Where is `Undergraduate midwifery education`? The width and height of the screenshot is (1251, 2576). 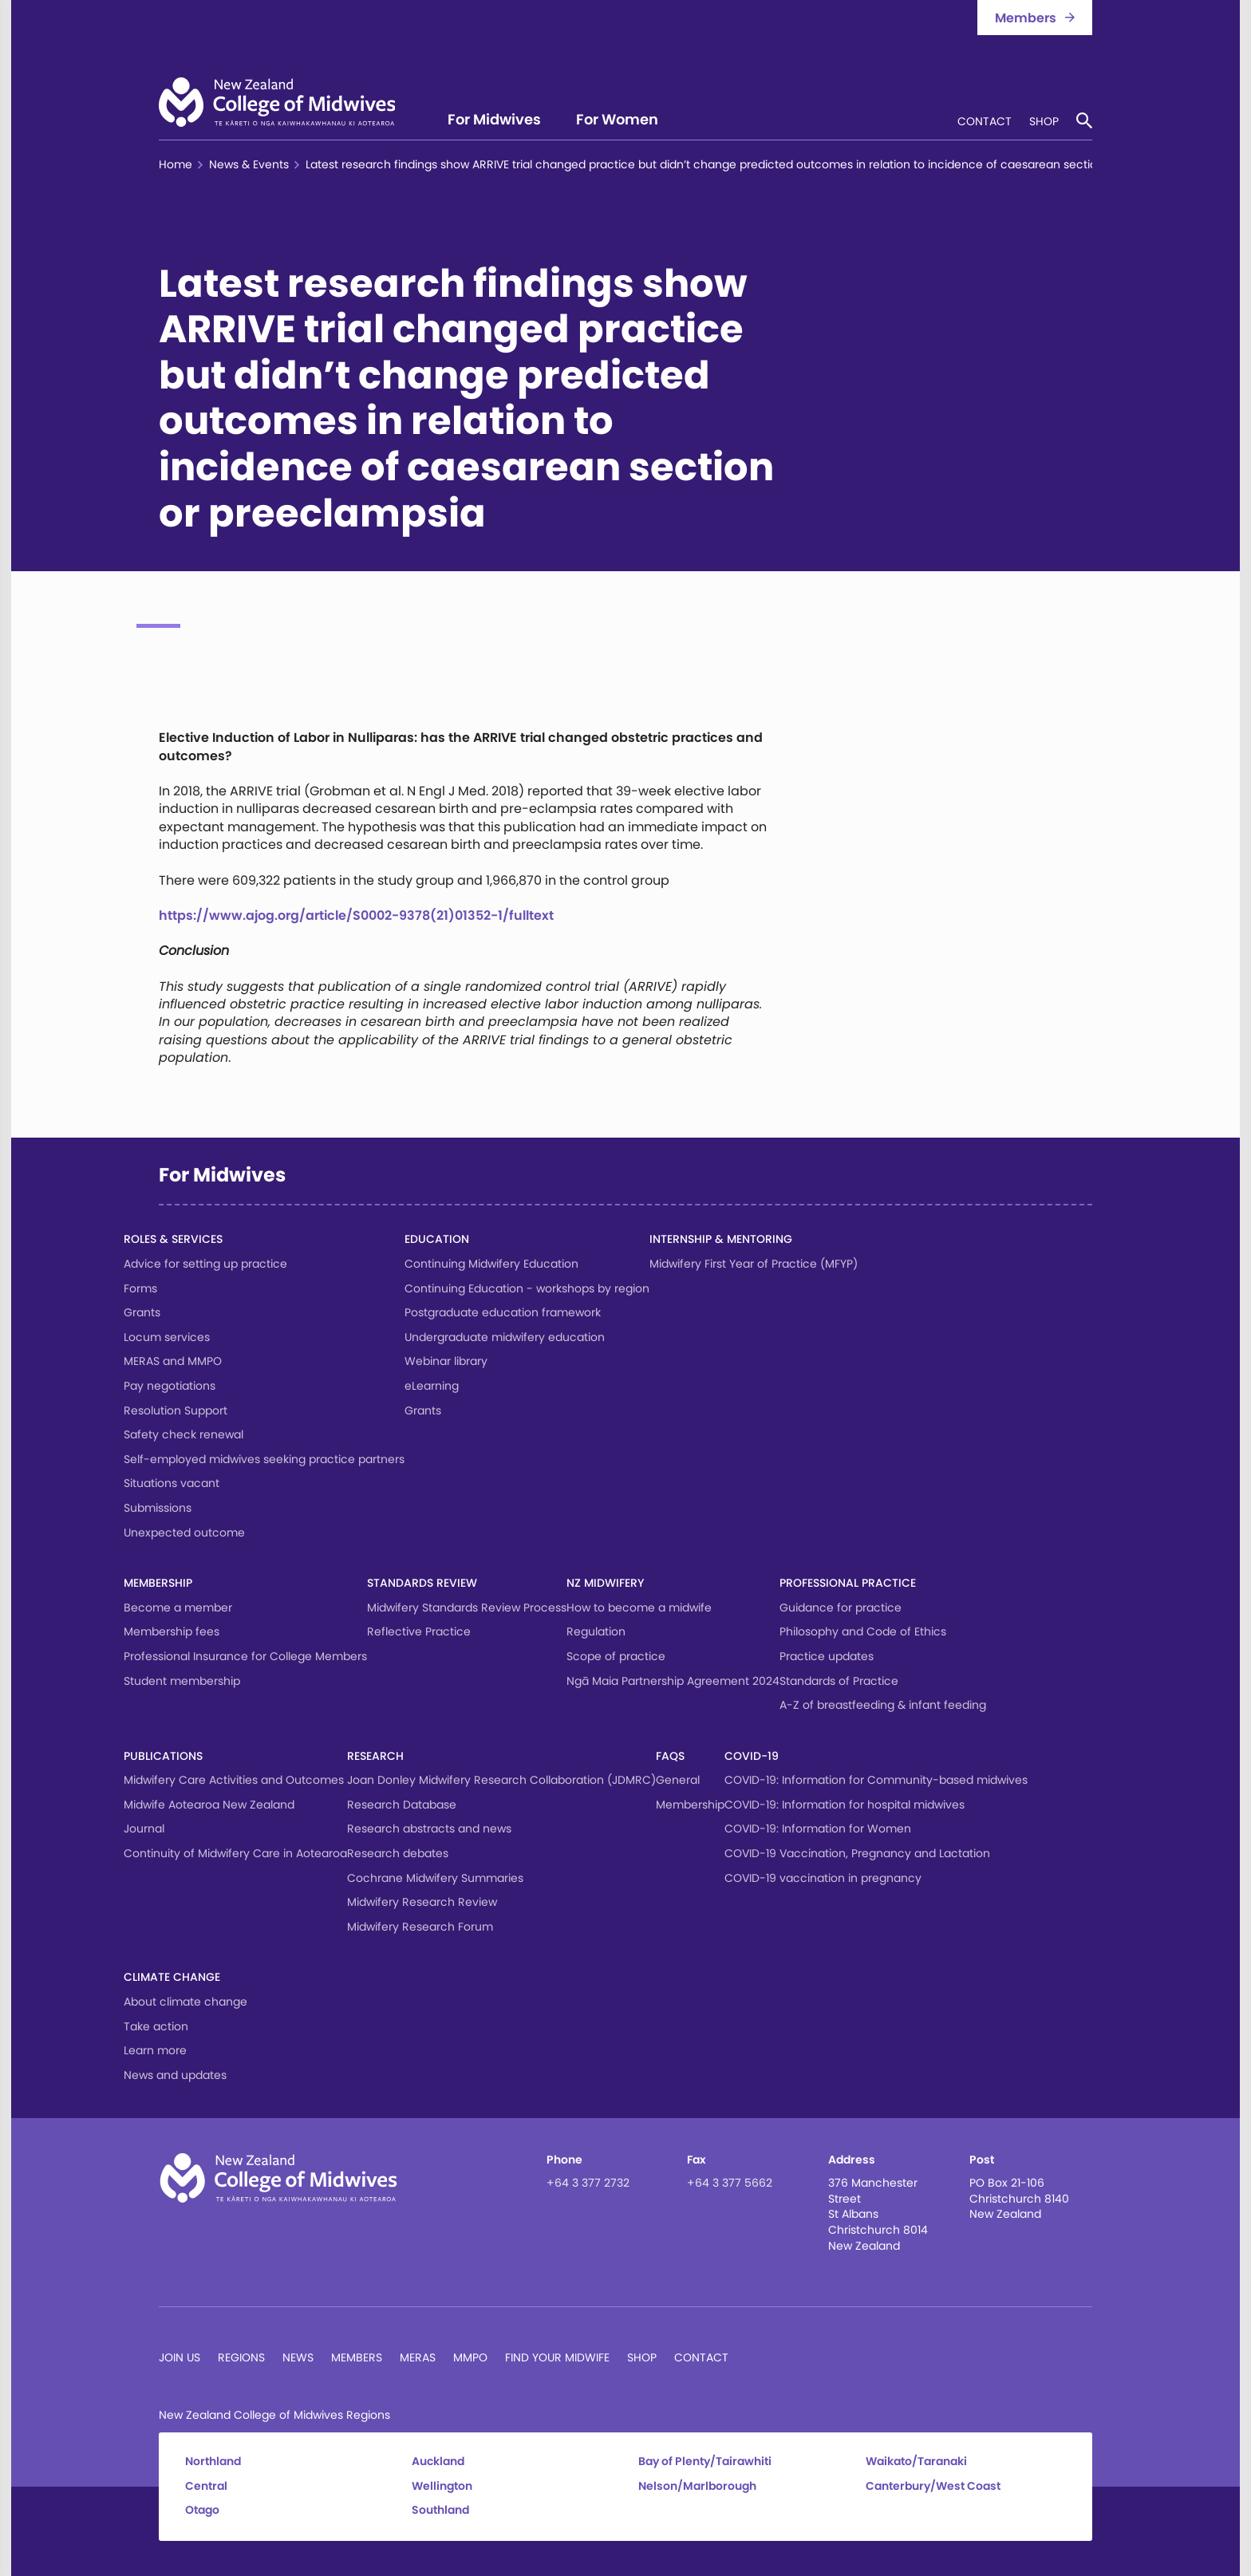
Undergraduate midwifery education is located at coordinates (505, 1337).